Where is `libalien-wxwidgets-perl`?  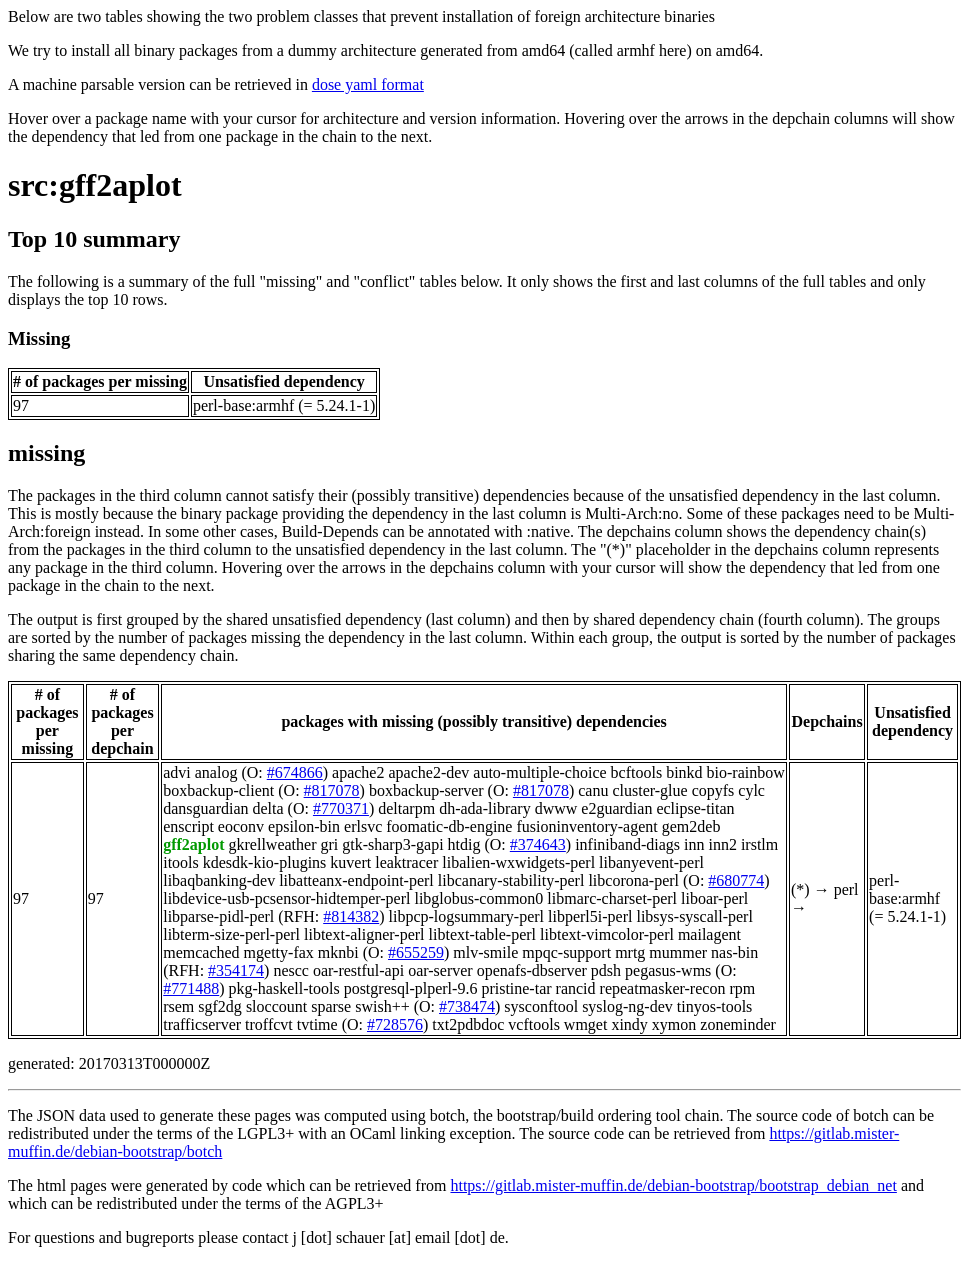 libalien-wxwidgets-perl is located at coordinates (518, 862).